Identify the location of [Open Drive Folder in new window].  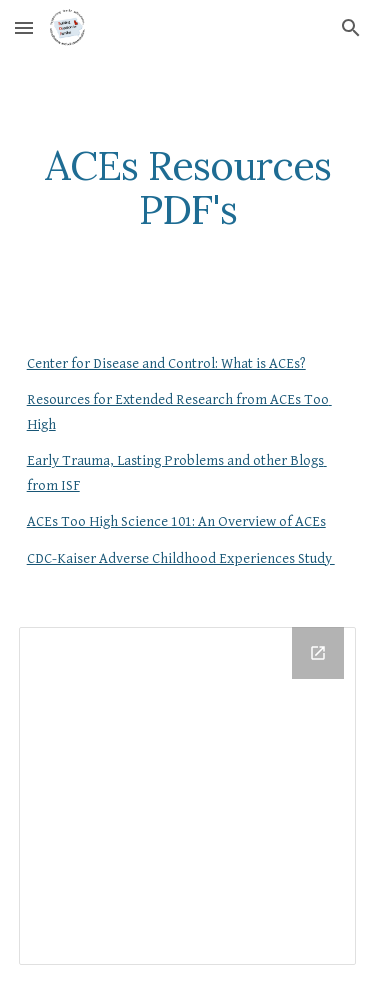
(318, 653).